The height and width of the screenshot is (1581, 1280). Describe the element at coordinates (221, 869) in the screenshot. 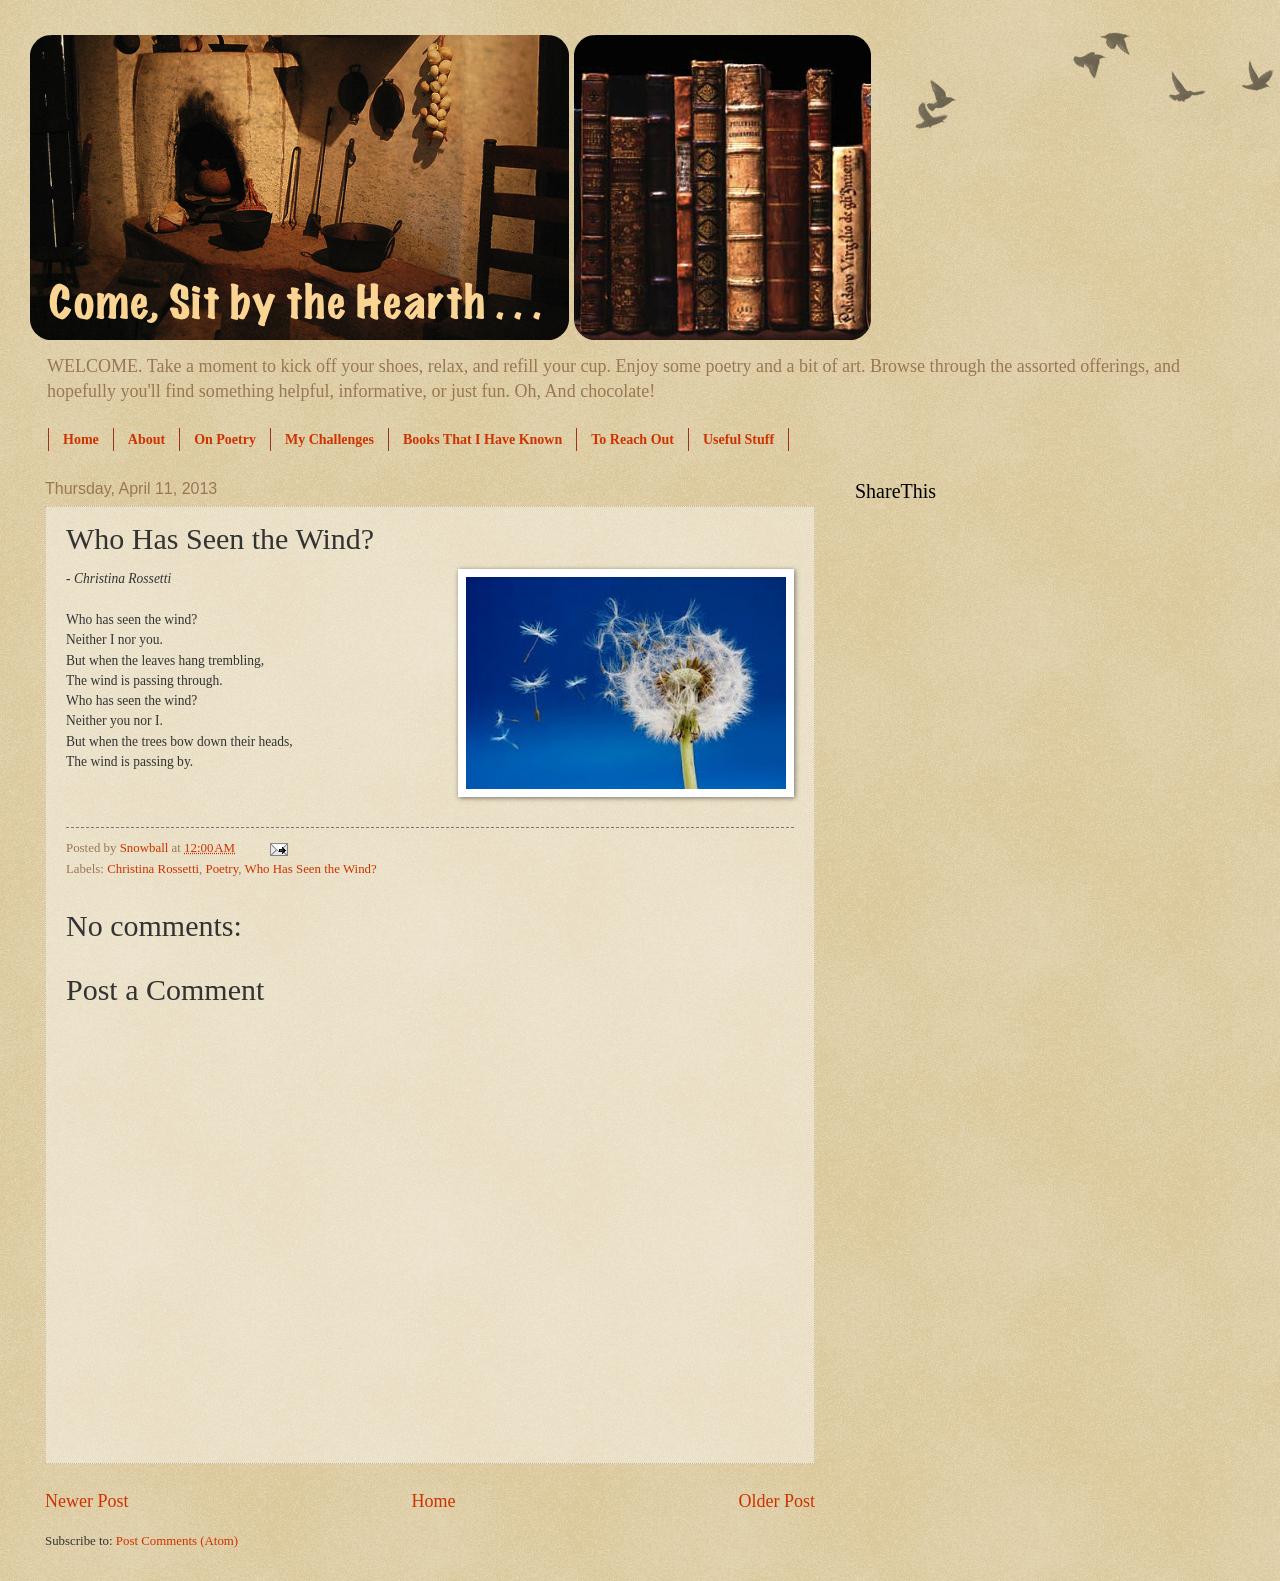

I see `Poetry` at that location.